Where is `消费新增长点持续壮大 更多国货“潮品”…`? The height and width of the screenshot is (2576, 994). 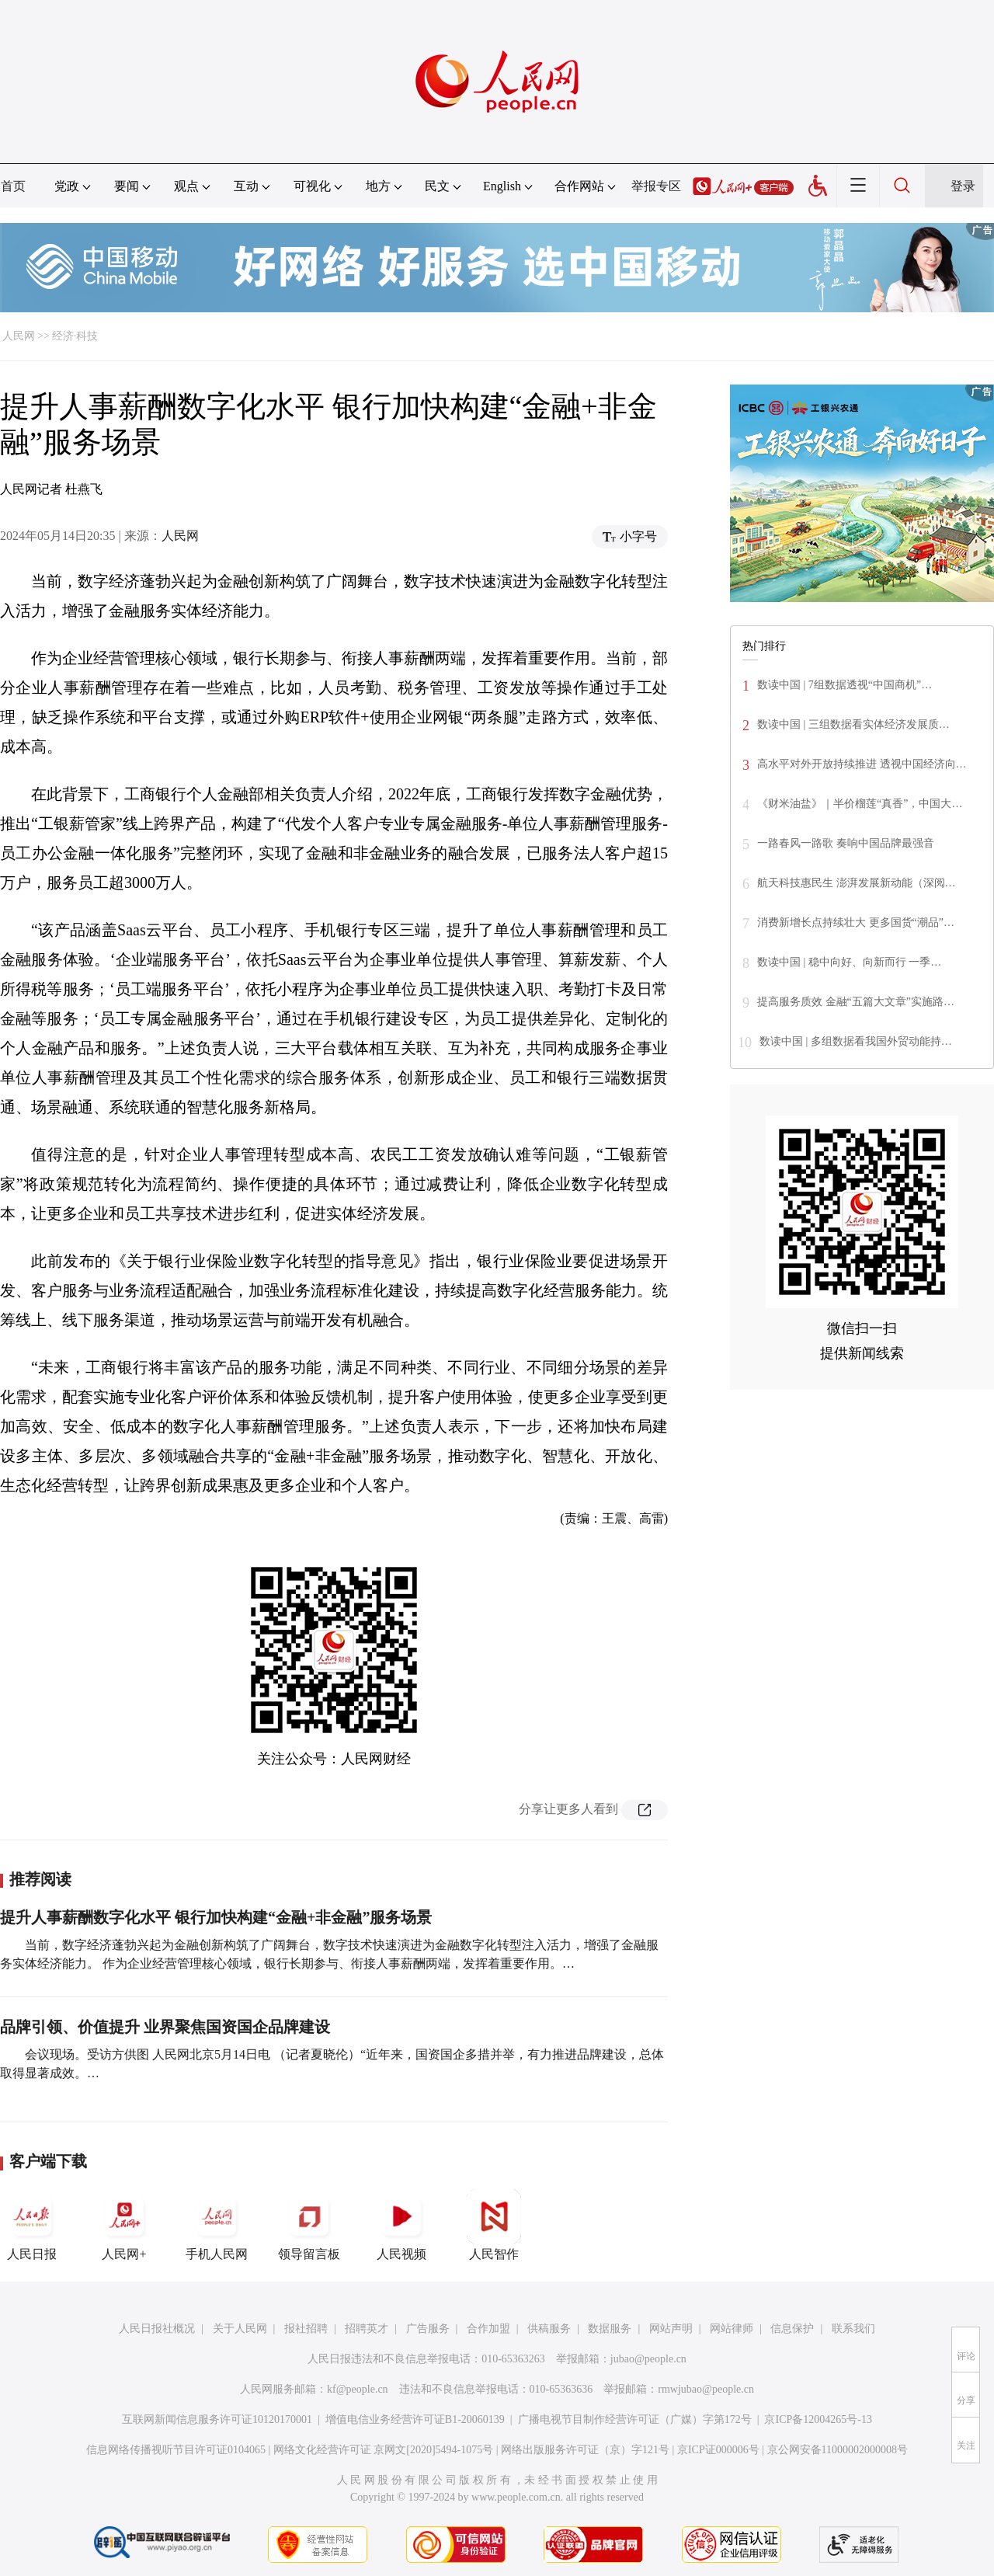 消费新增长点持续壮大 更多国货“潮品”… is located at coordinates (855, 922).